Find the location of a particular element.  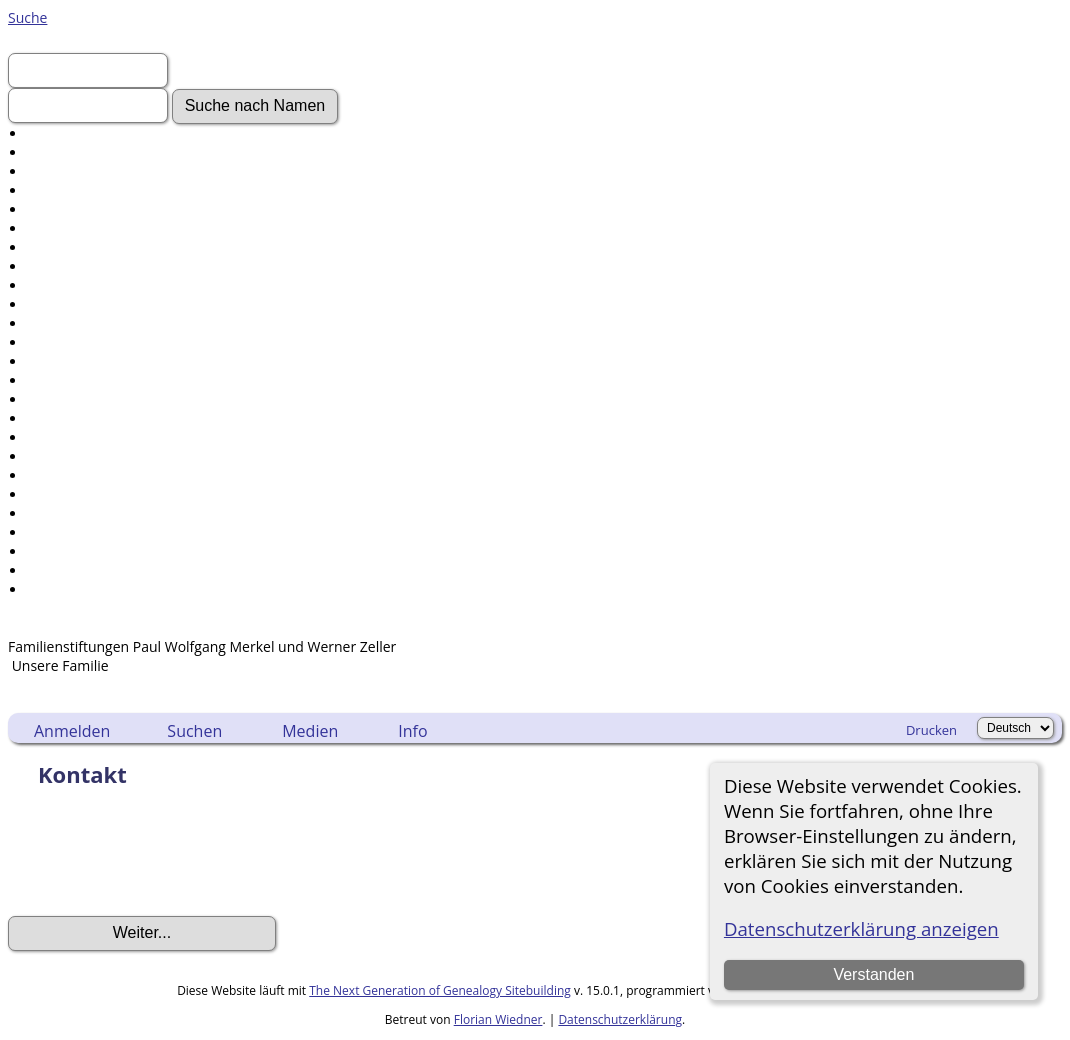

Verstanden is located at coordinates (873, 974).